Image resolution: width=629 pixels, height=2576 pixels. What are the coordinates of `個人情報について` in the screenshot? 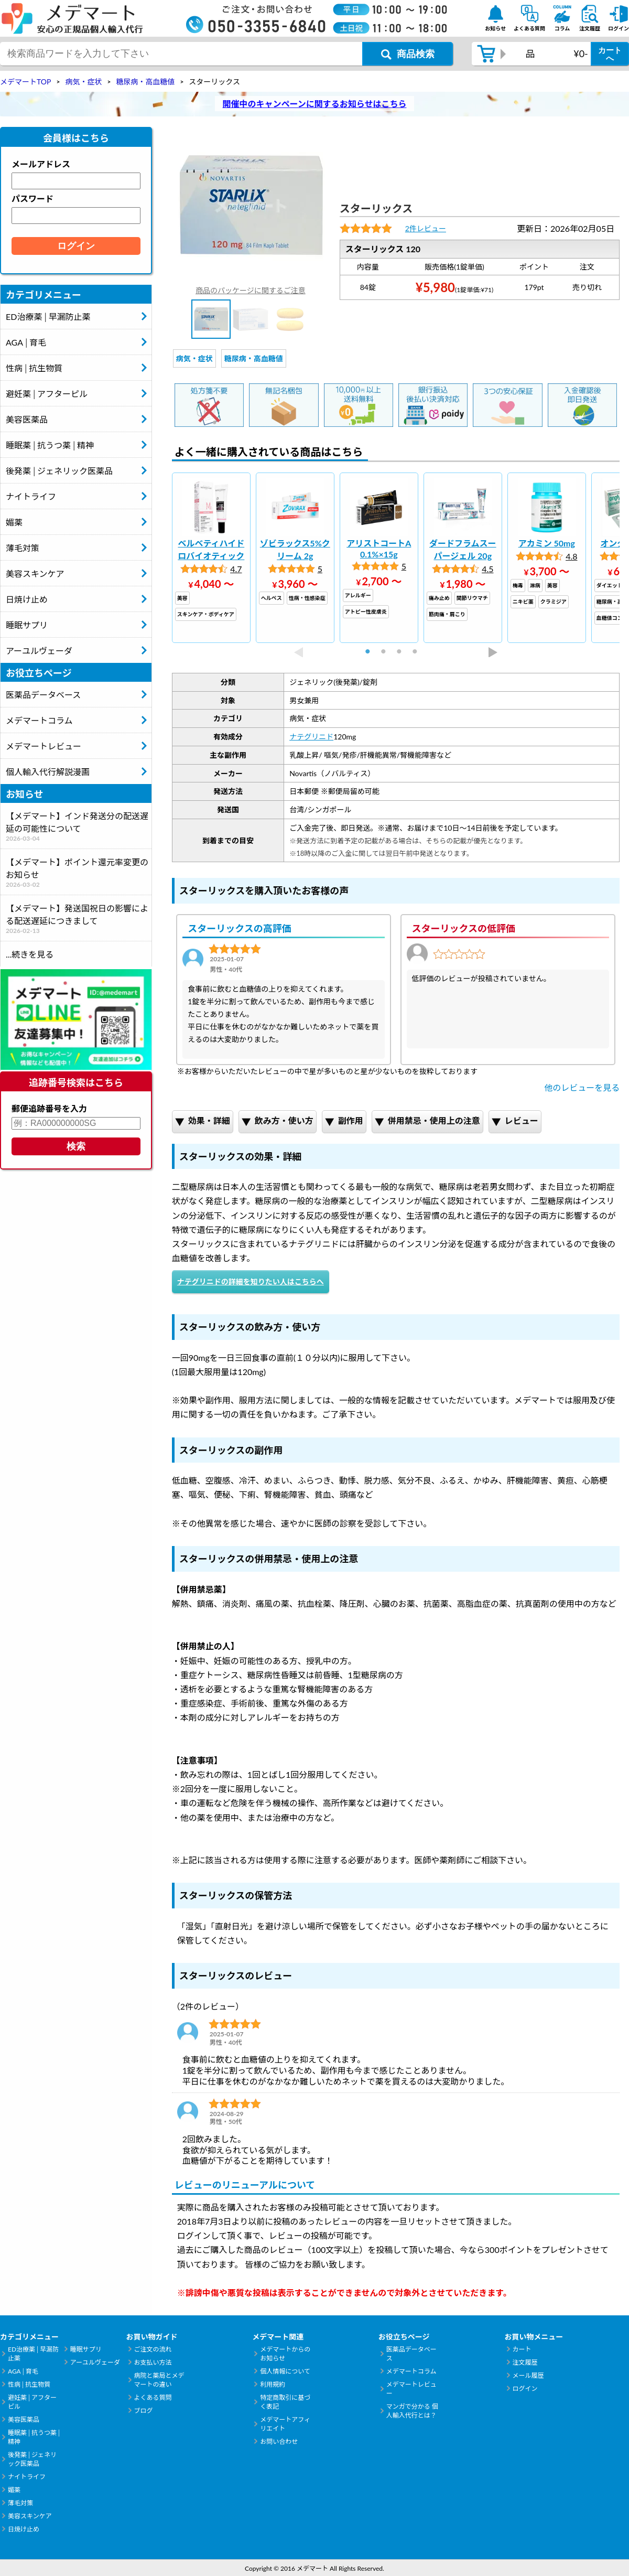 It's located at (285, 2371).